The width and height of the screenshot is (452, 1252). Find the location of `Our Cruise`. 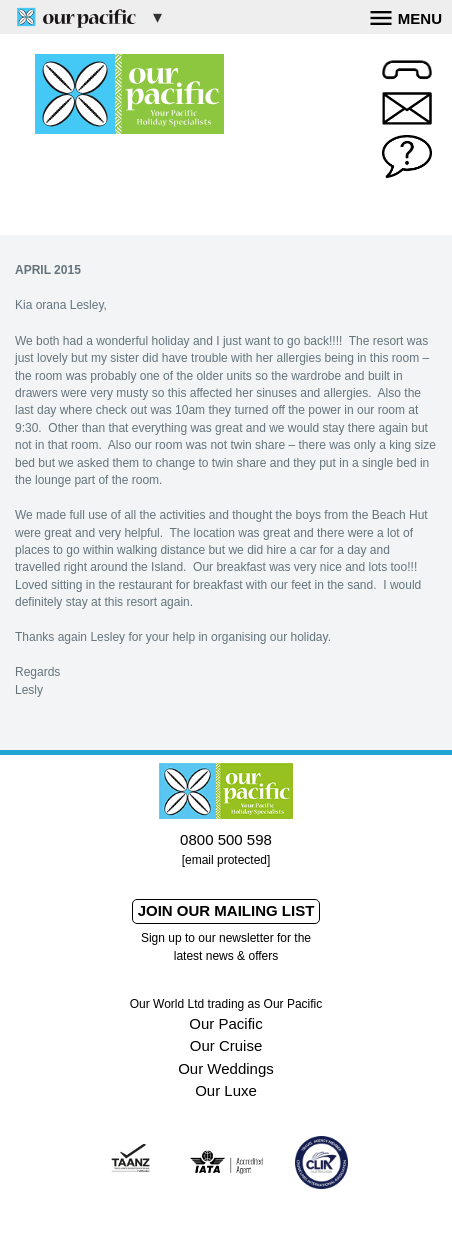

Our Cruise is located at coordinates (226, 1045).